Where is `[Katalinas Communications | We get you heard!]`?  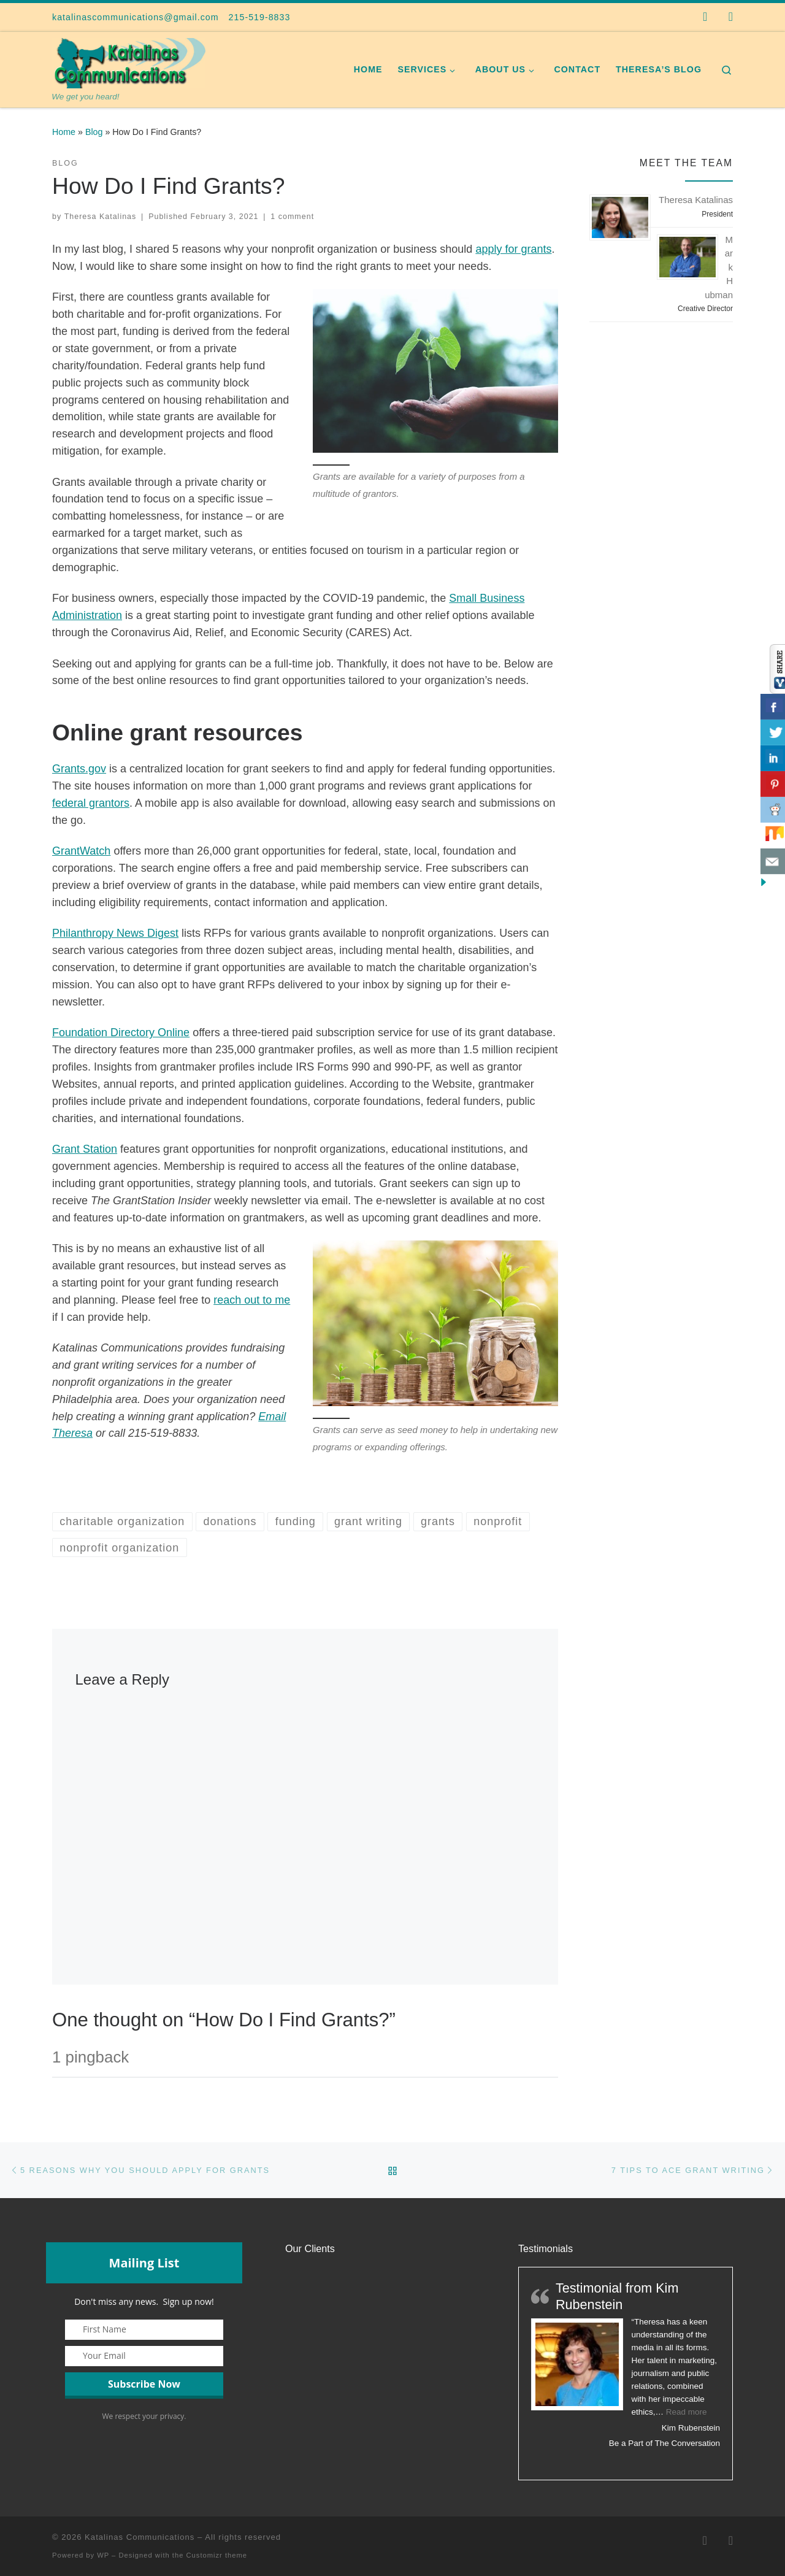 [Katalinas Communications | We get you heard!] is located at coordinates (128, 61).